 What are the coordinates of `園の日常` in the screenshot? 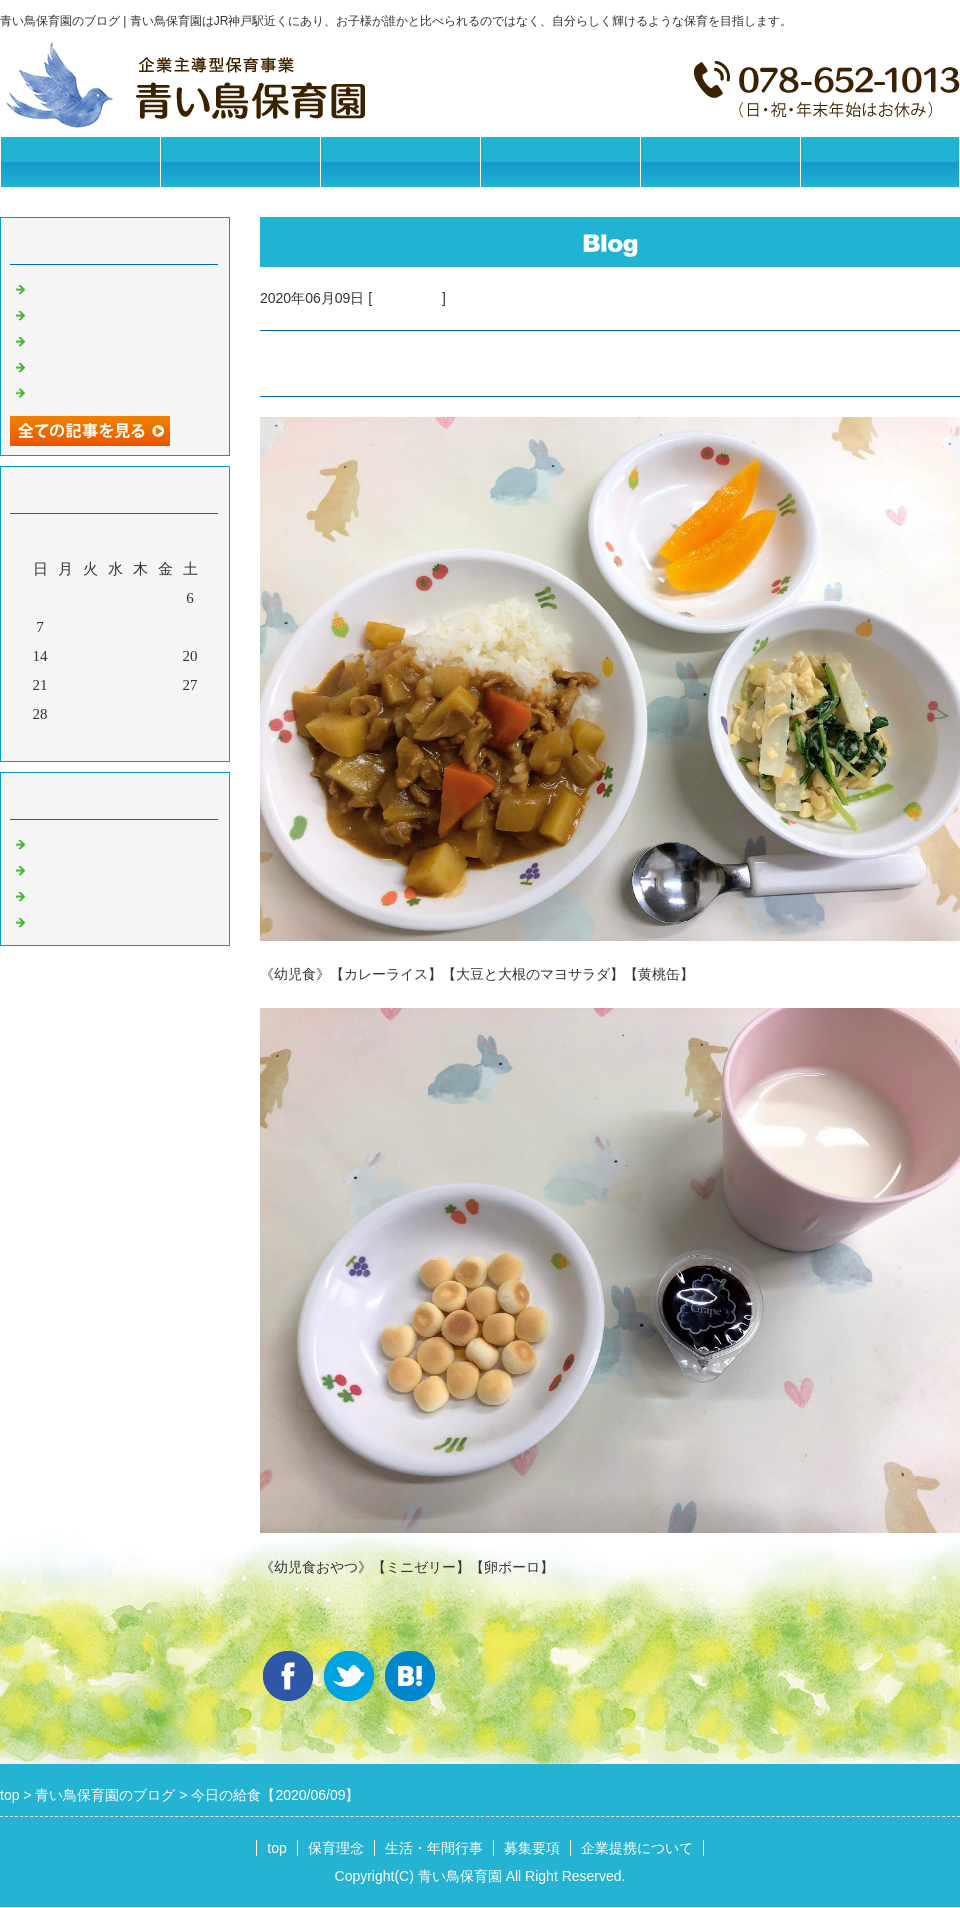 It's located at (60, 868).